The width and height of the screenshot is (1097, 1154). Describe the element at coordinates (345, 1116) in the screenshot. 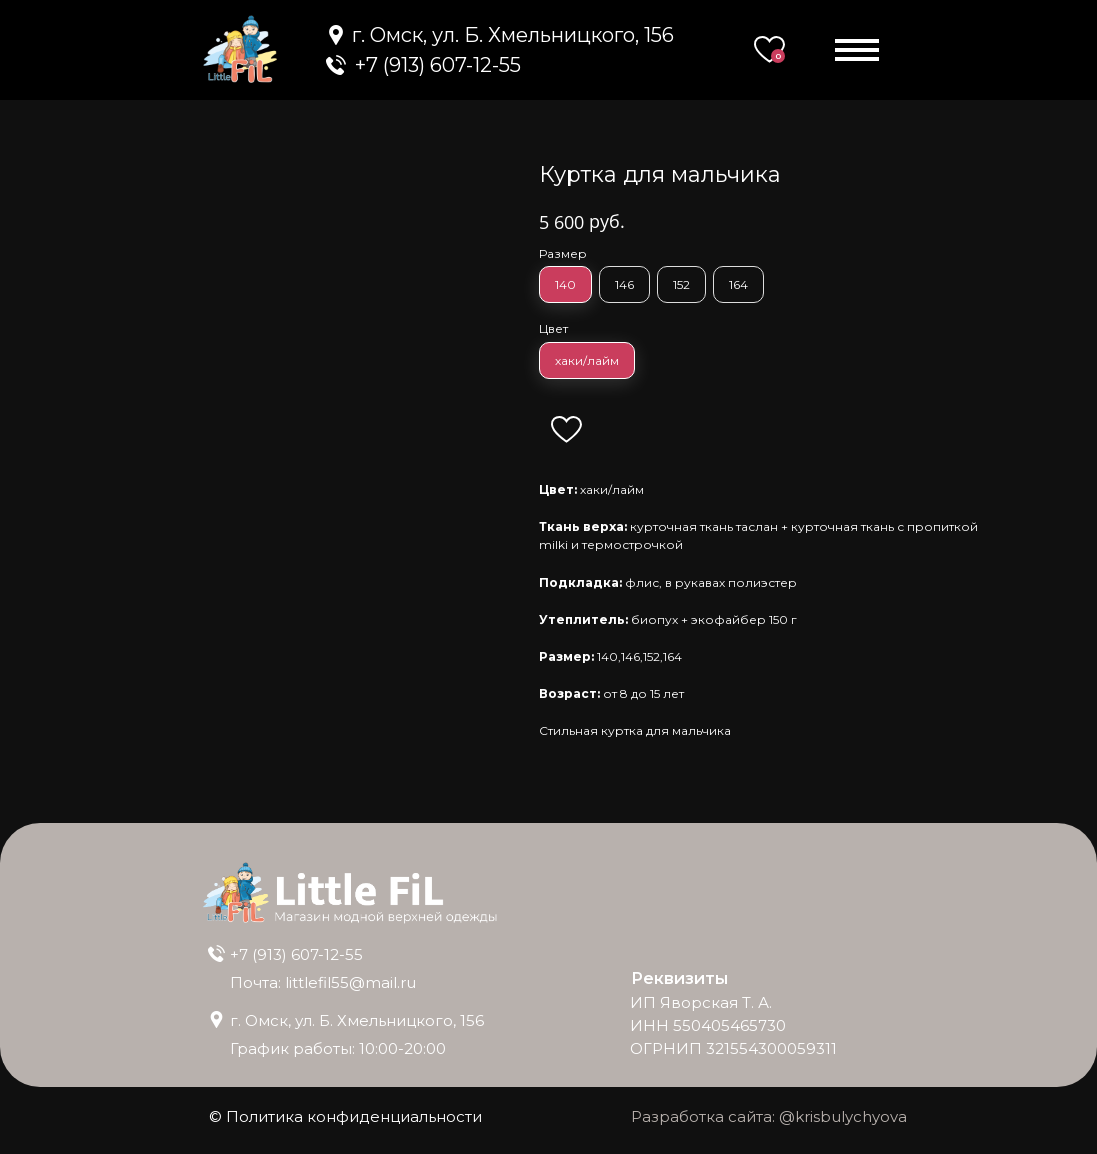

I see `© Политика конфиденциальности [button]` at that location.